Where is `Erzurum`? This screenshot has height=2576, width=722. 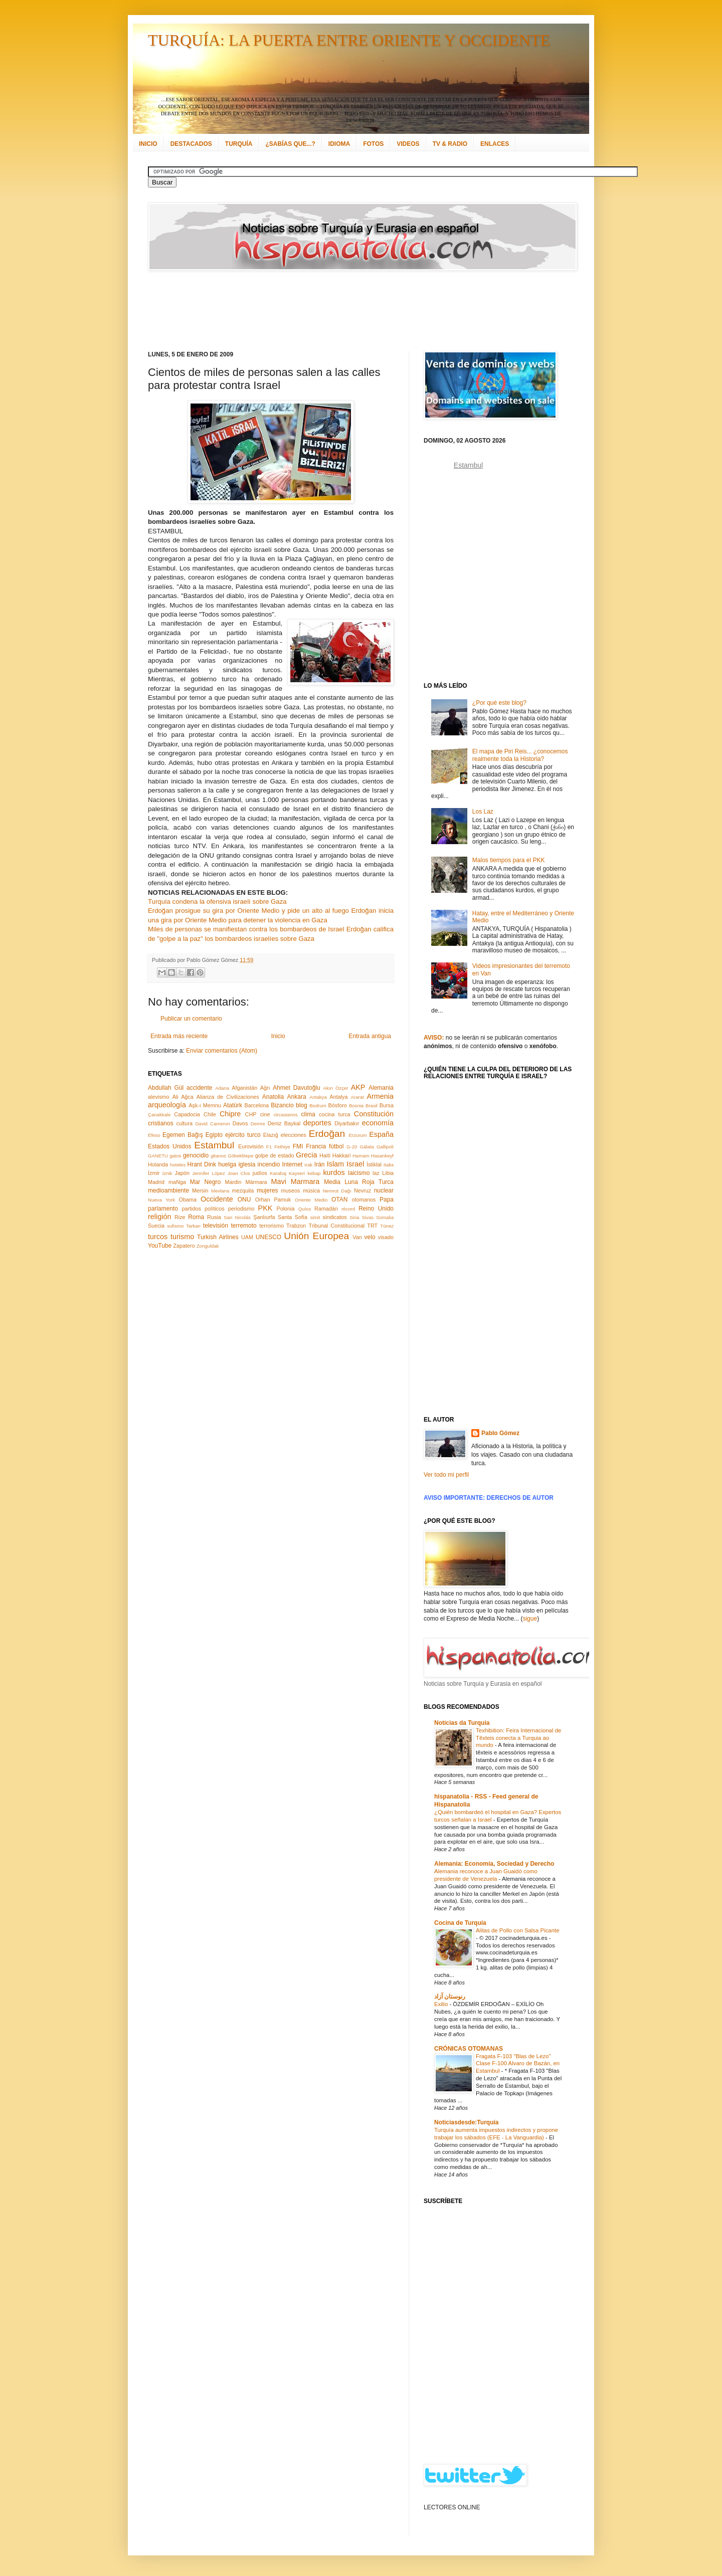 Erzurum is located at coordinates (357, 1135).